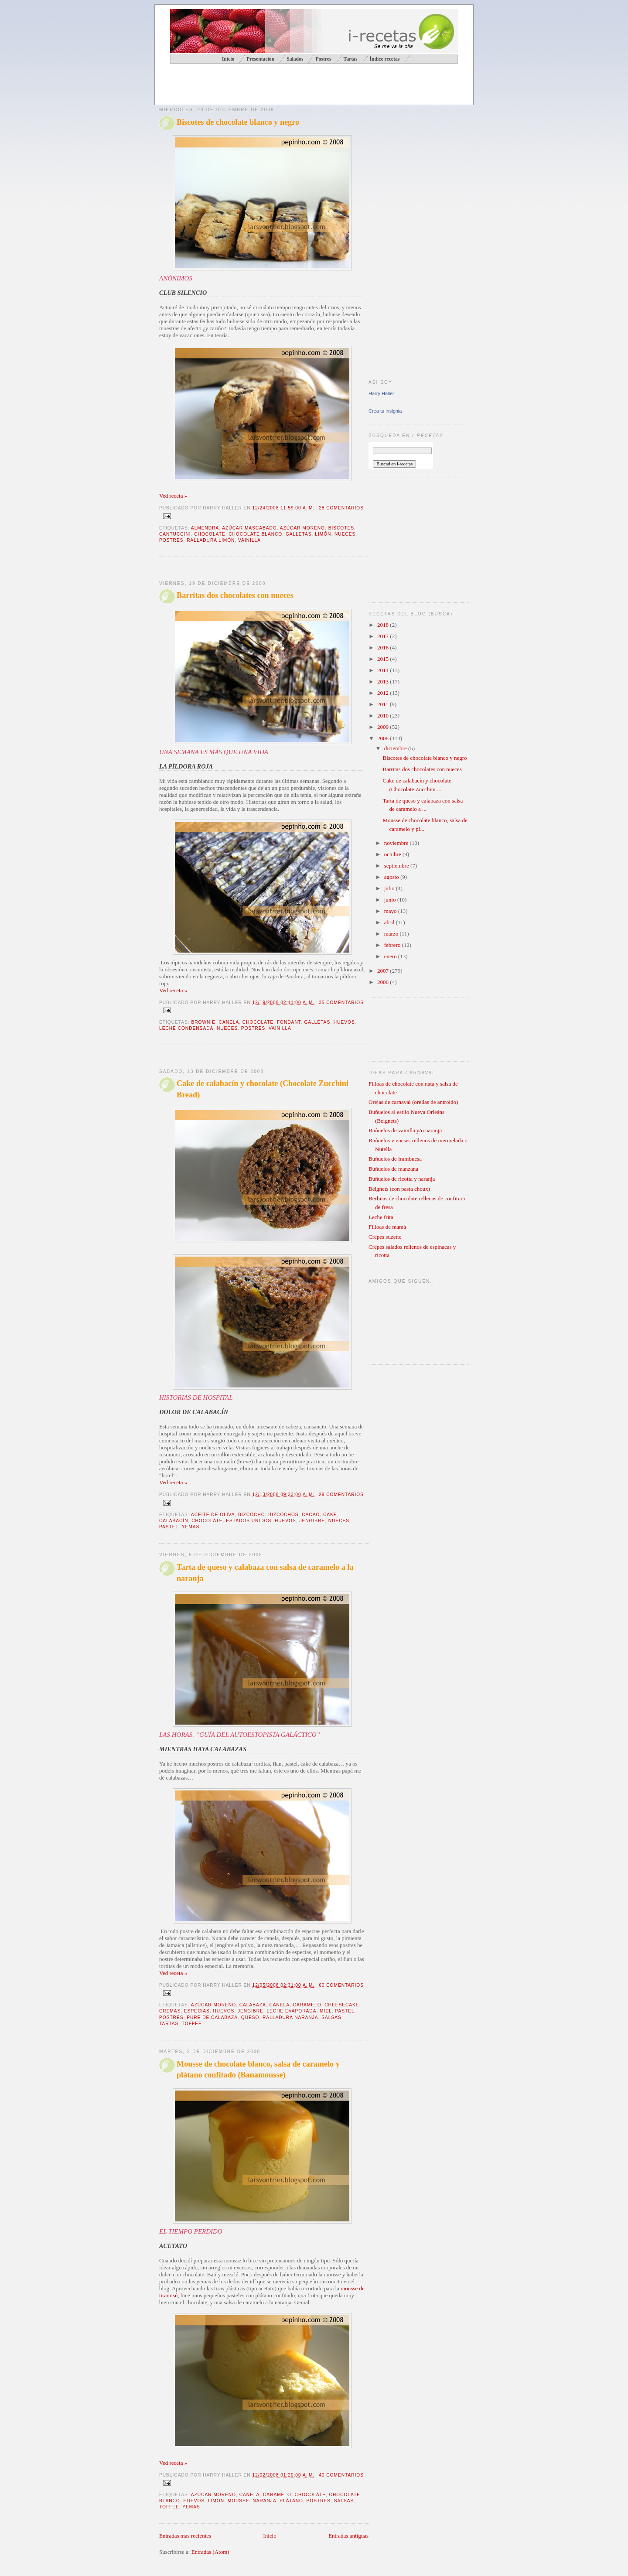 Image resolution: width=628 pixels, height=2576 pixels. Describe the element at coordinates (387, 1226) in the screenshot. I see `Filloas de mamá` at that location.